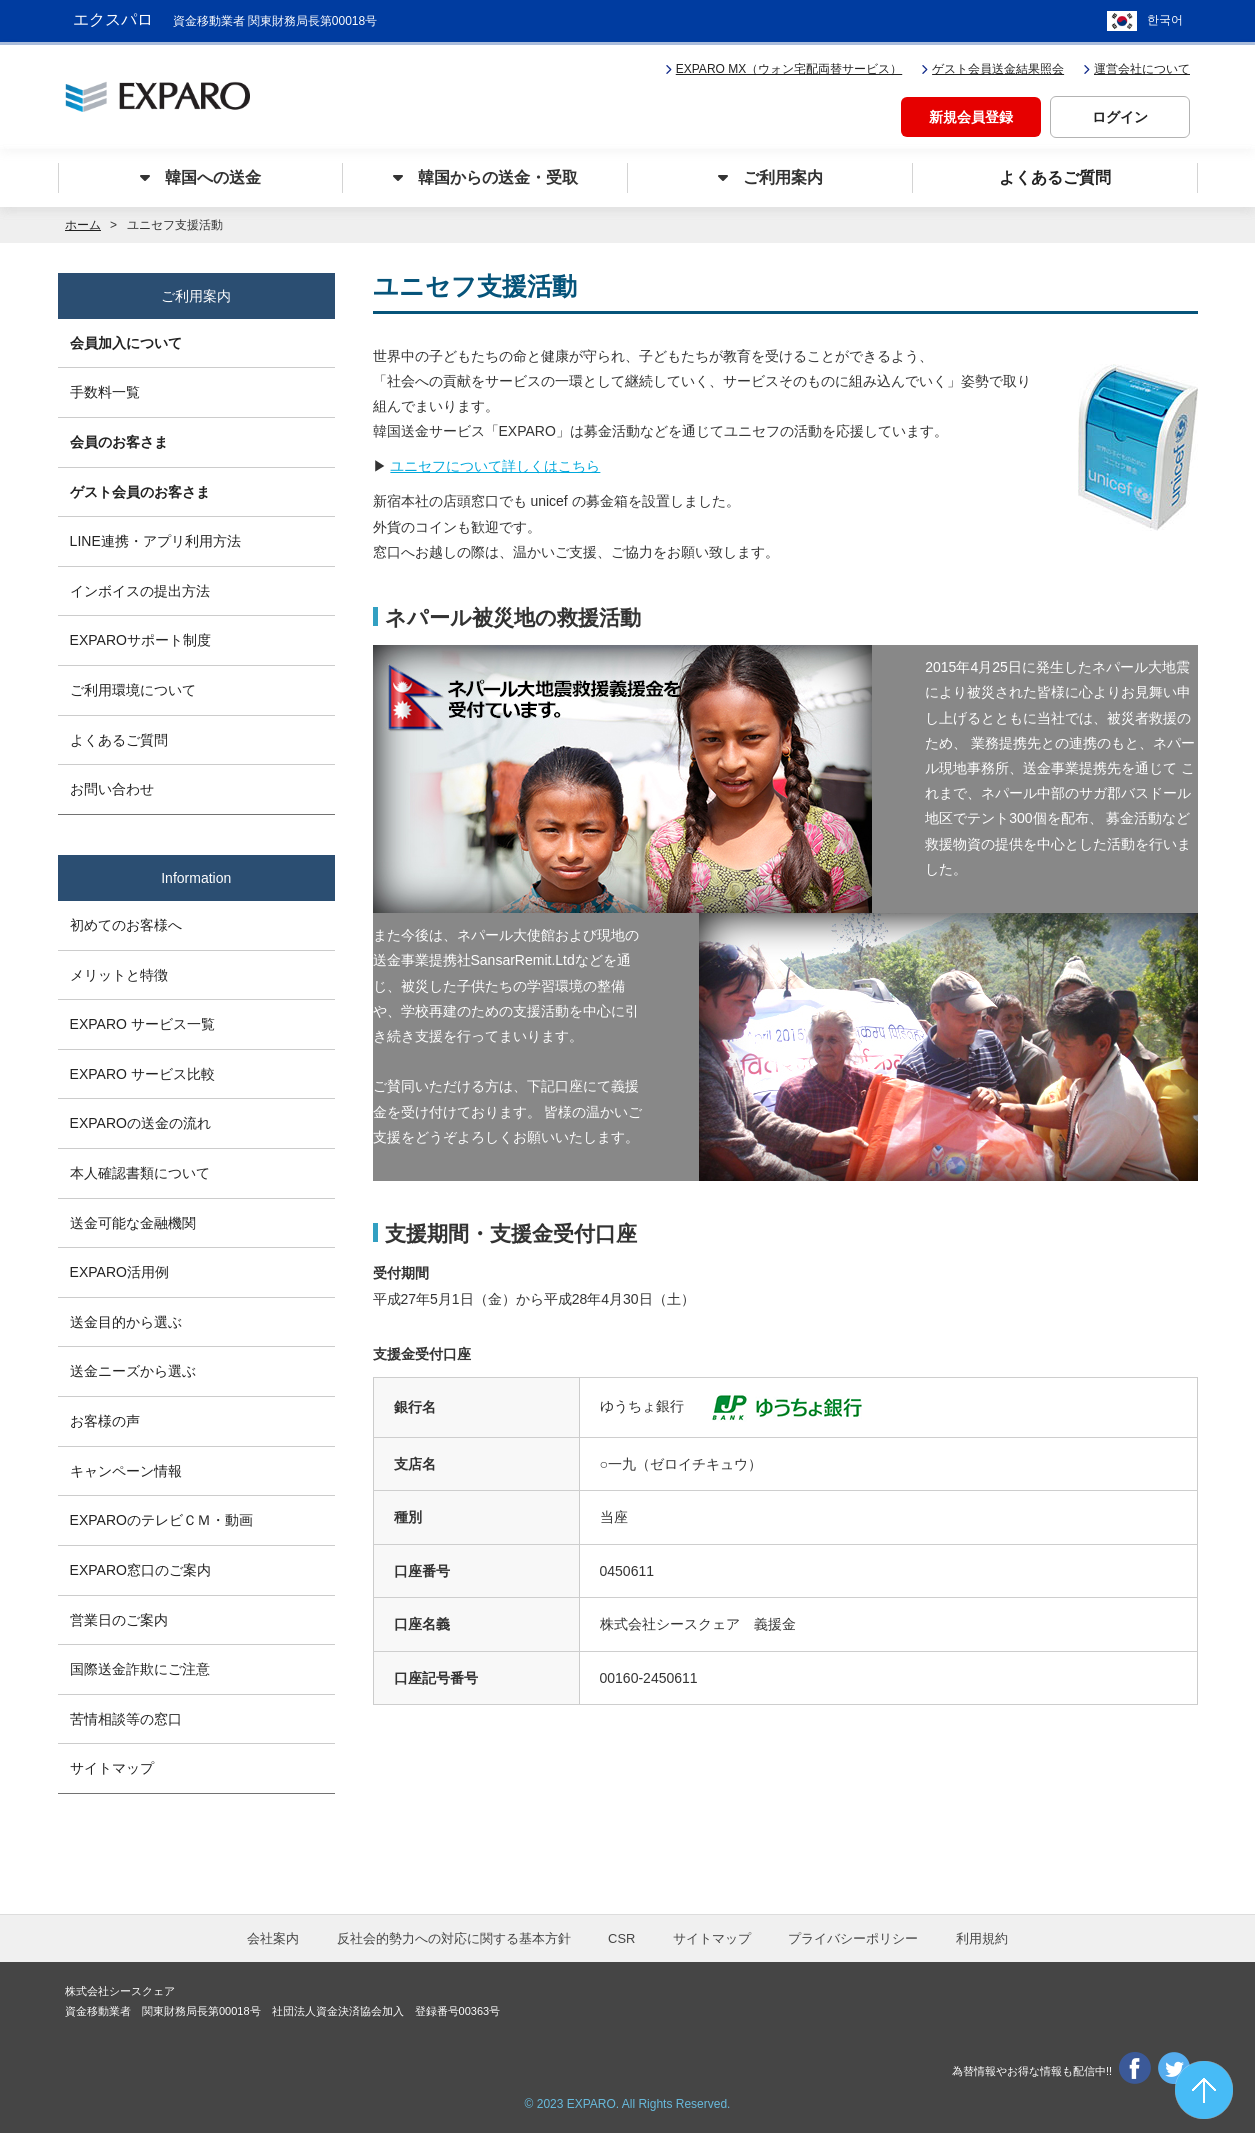 The height and width of the screenshot is (2141, 1255). I want to click on ゲスト会員送金結果照会, so click(992, 66).